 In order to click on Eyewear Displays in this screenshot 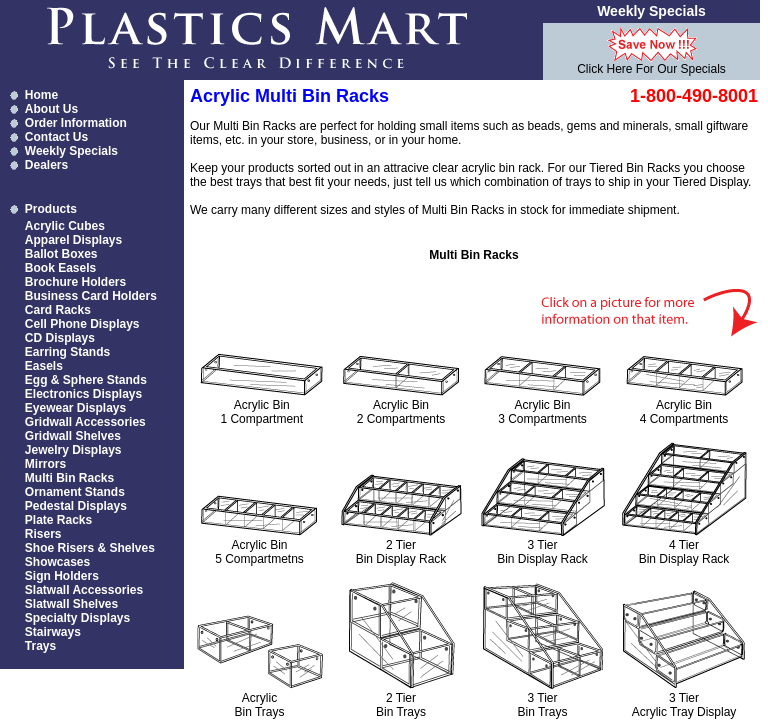, I will do `click(75, 408)`.